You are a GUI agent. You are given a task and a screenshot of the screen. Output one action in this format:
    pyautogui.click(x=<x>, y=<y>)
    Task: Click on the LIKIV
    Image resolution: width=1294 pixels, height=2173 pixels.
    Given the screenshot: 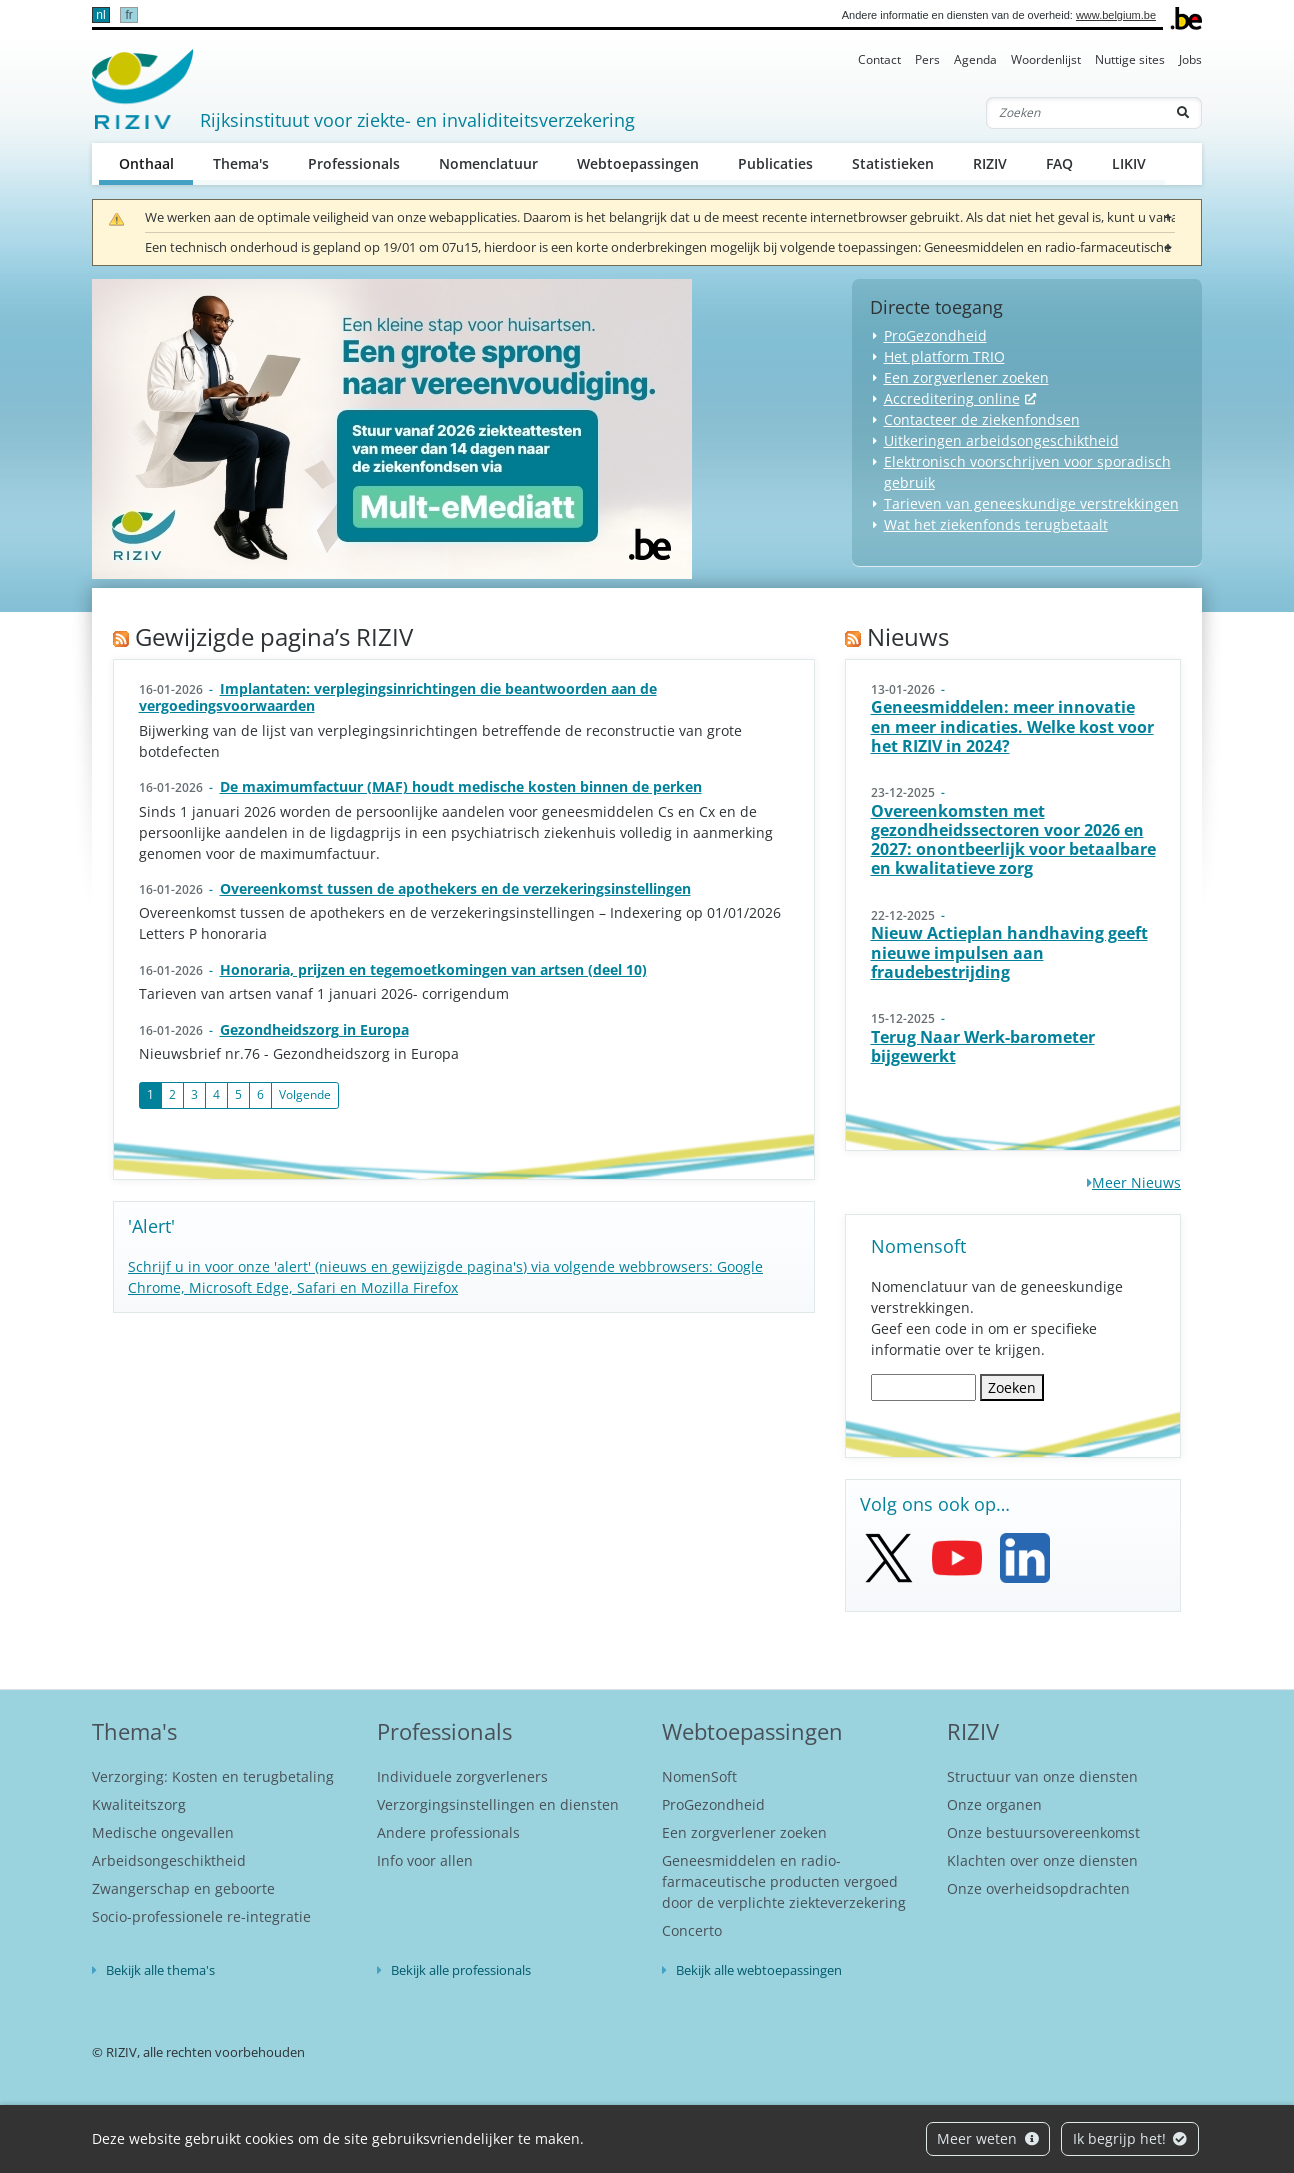 What is the action you would take?
    pyautogui.click(x=1129, y=163)
    